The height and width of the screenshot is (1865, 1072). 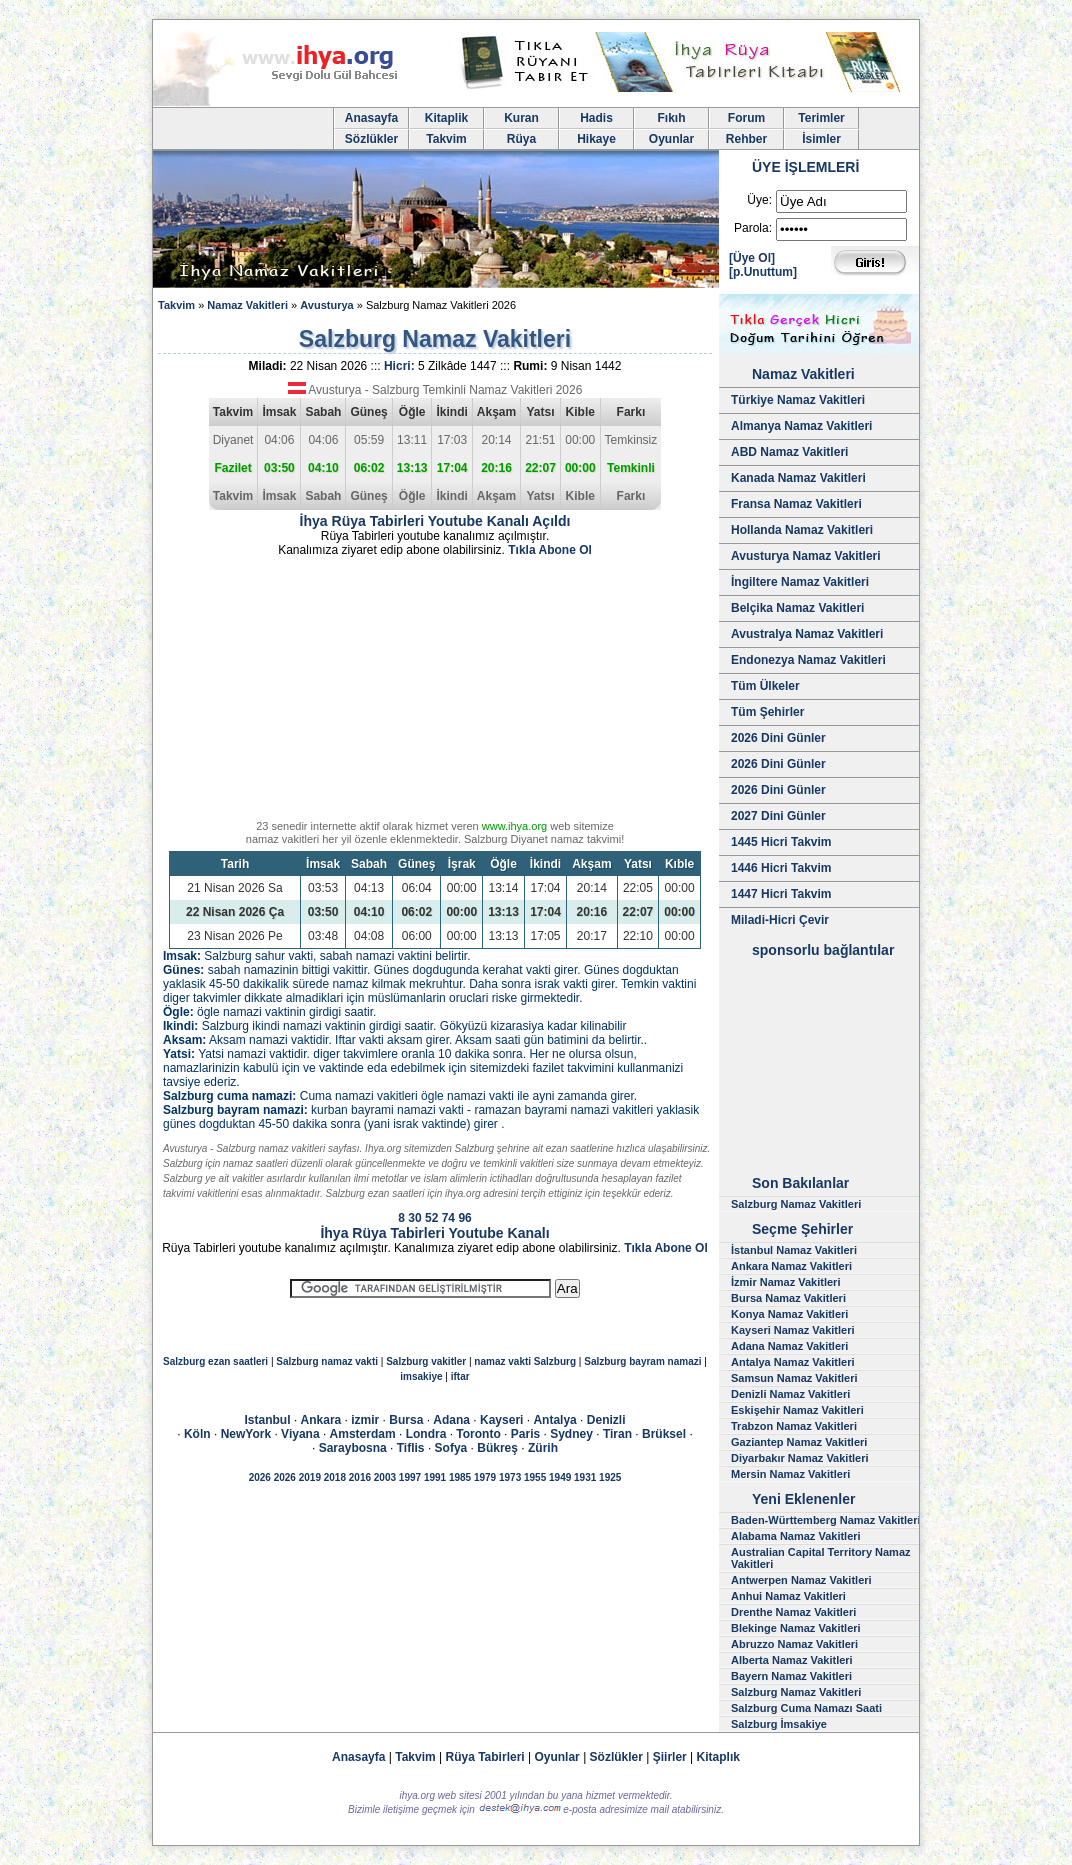 I want to click on Antalya Namaz Vakitleri, so click(x=793, y=1362).